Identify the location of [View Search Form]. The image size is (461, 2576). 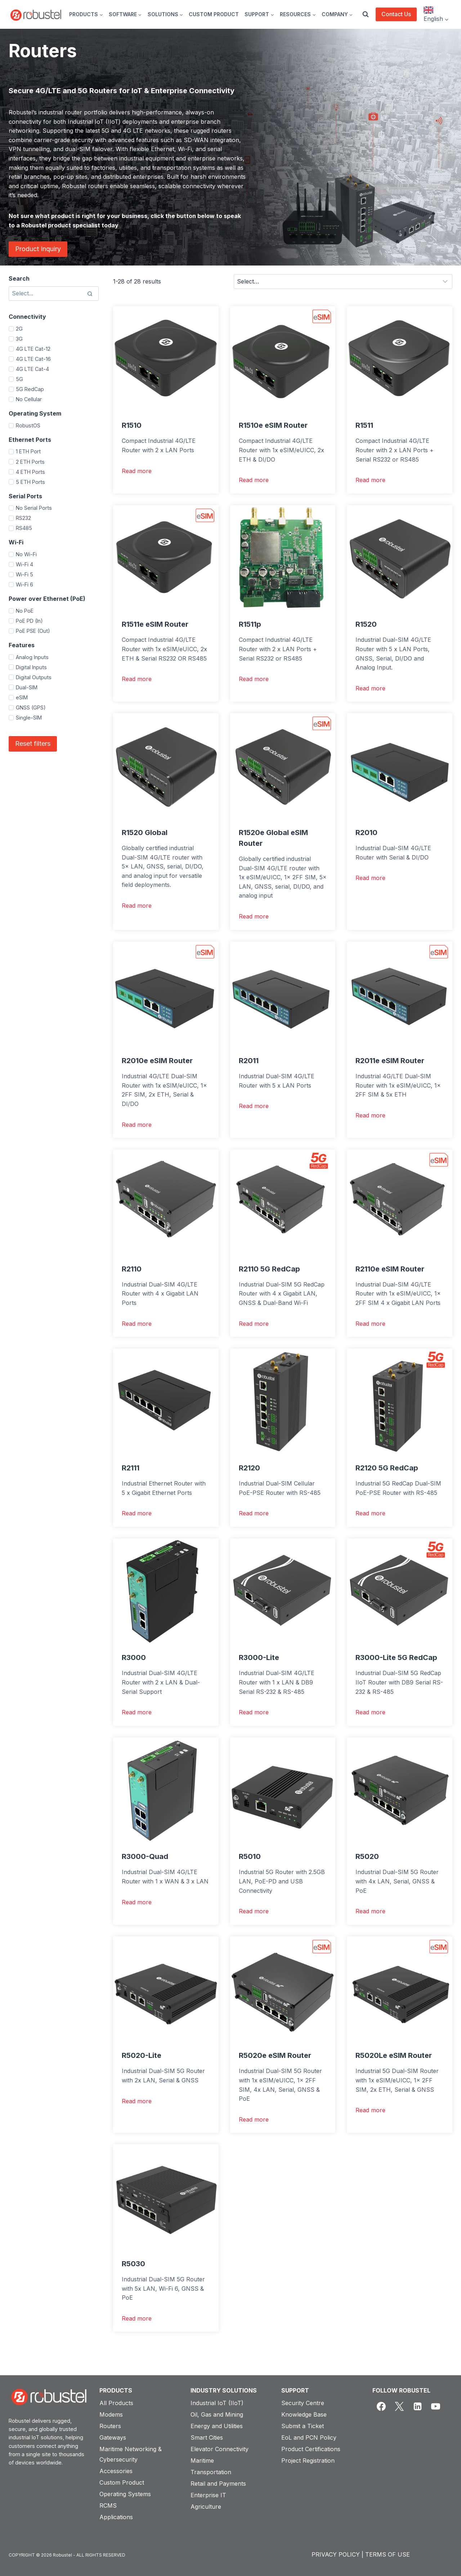
(365, 14).